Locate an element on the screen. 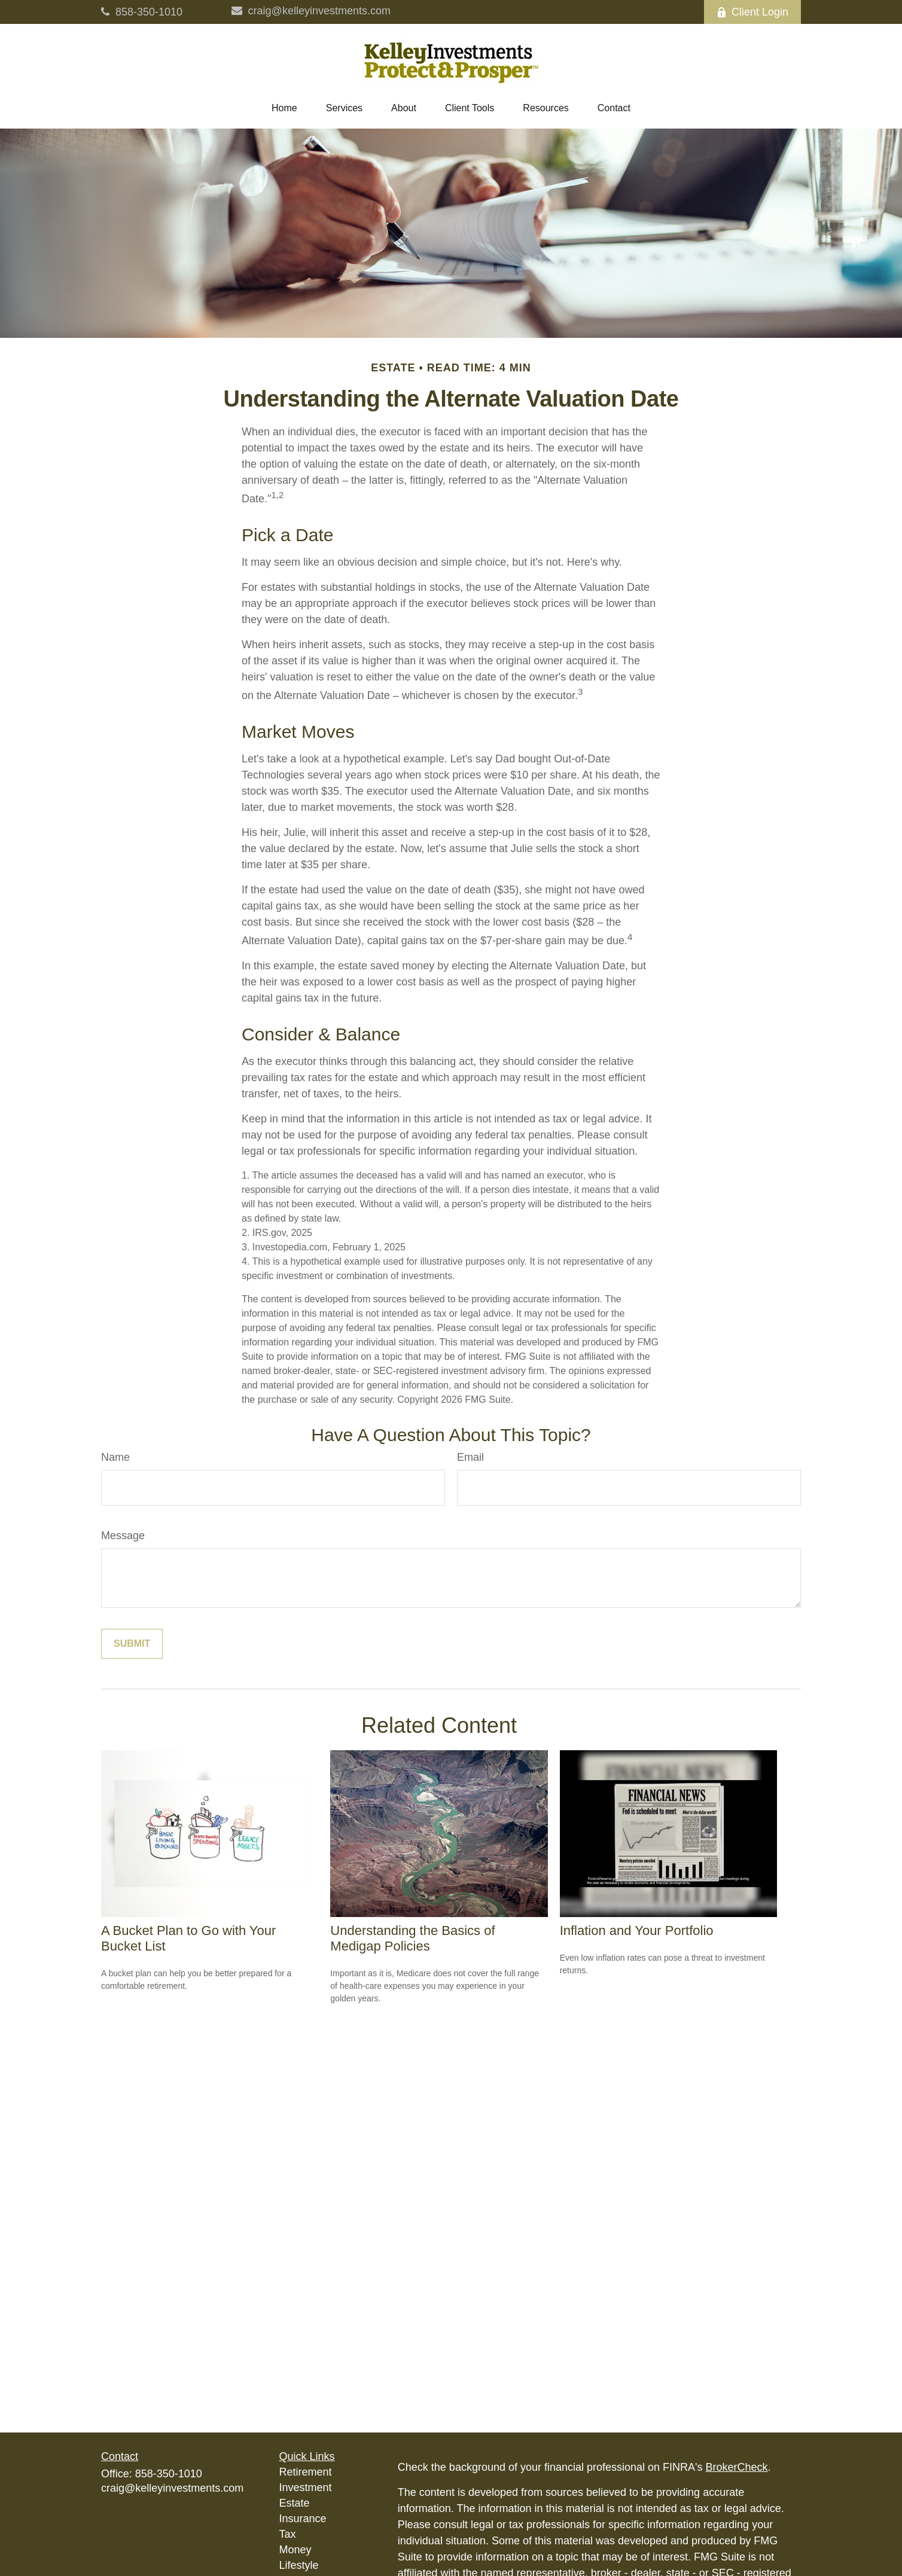 The width and height of the screenshot is (902, 2576). Client Login is located at coordinates (752, 12).